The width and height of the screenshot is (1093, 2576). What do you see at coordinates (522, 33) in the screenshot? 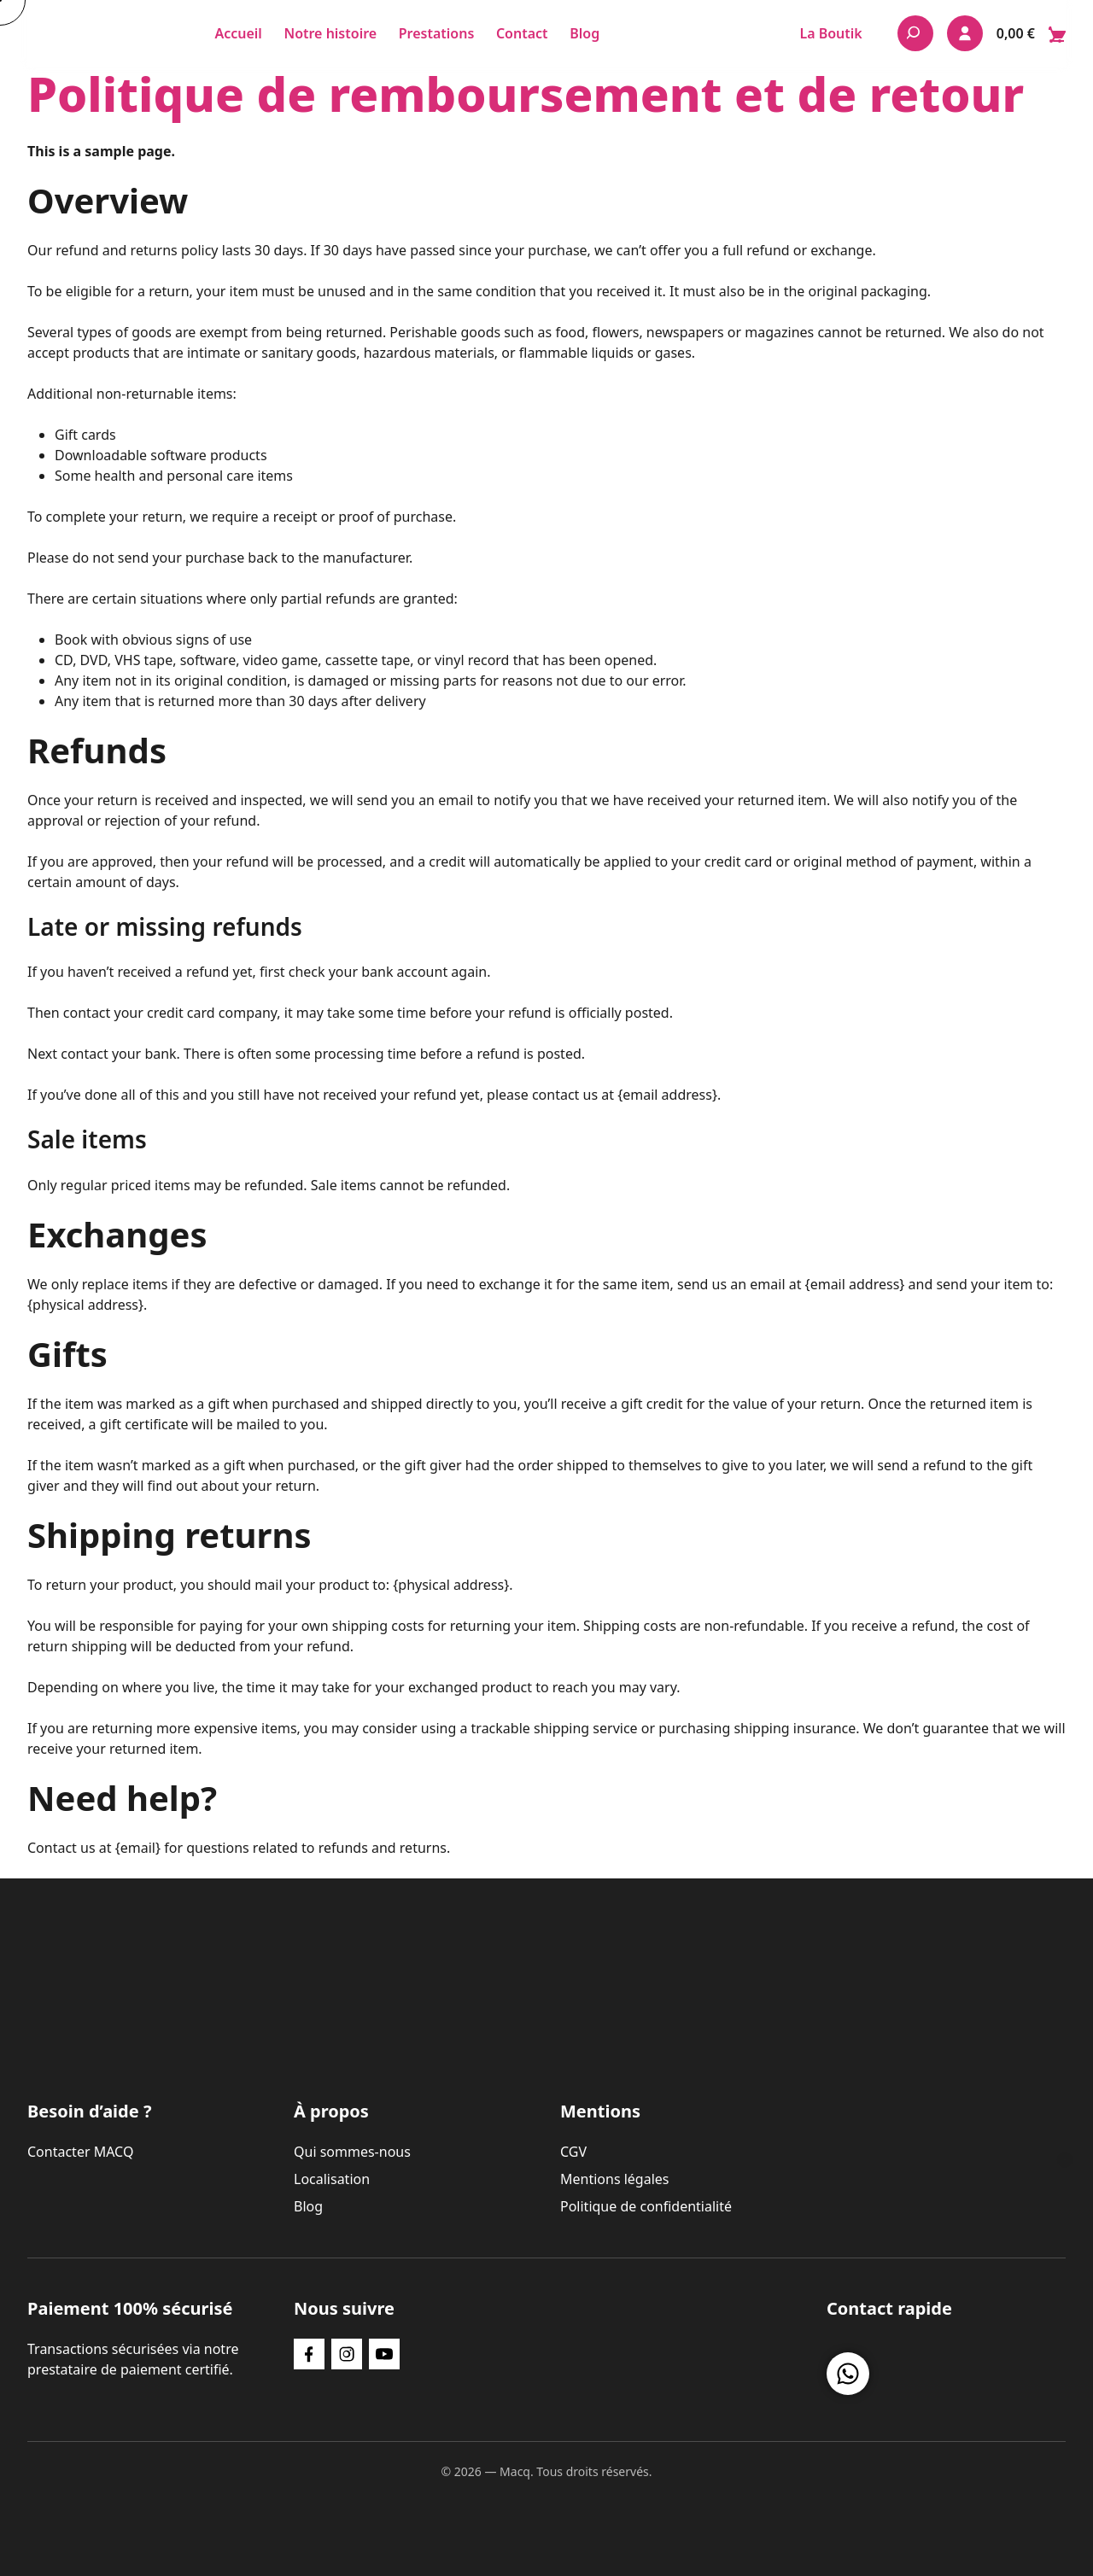
I see `Contact` at bounding box center [522, 33].